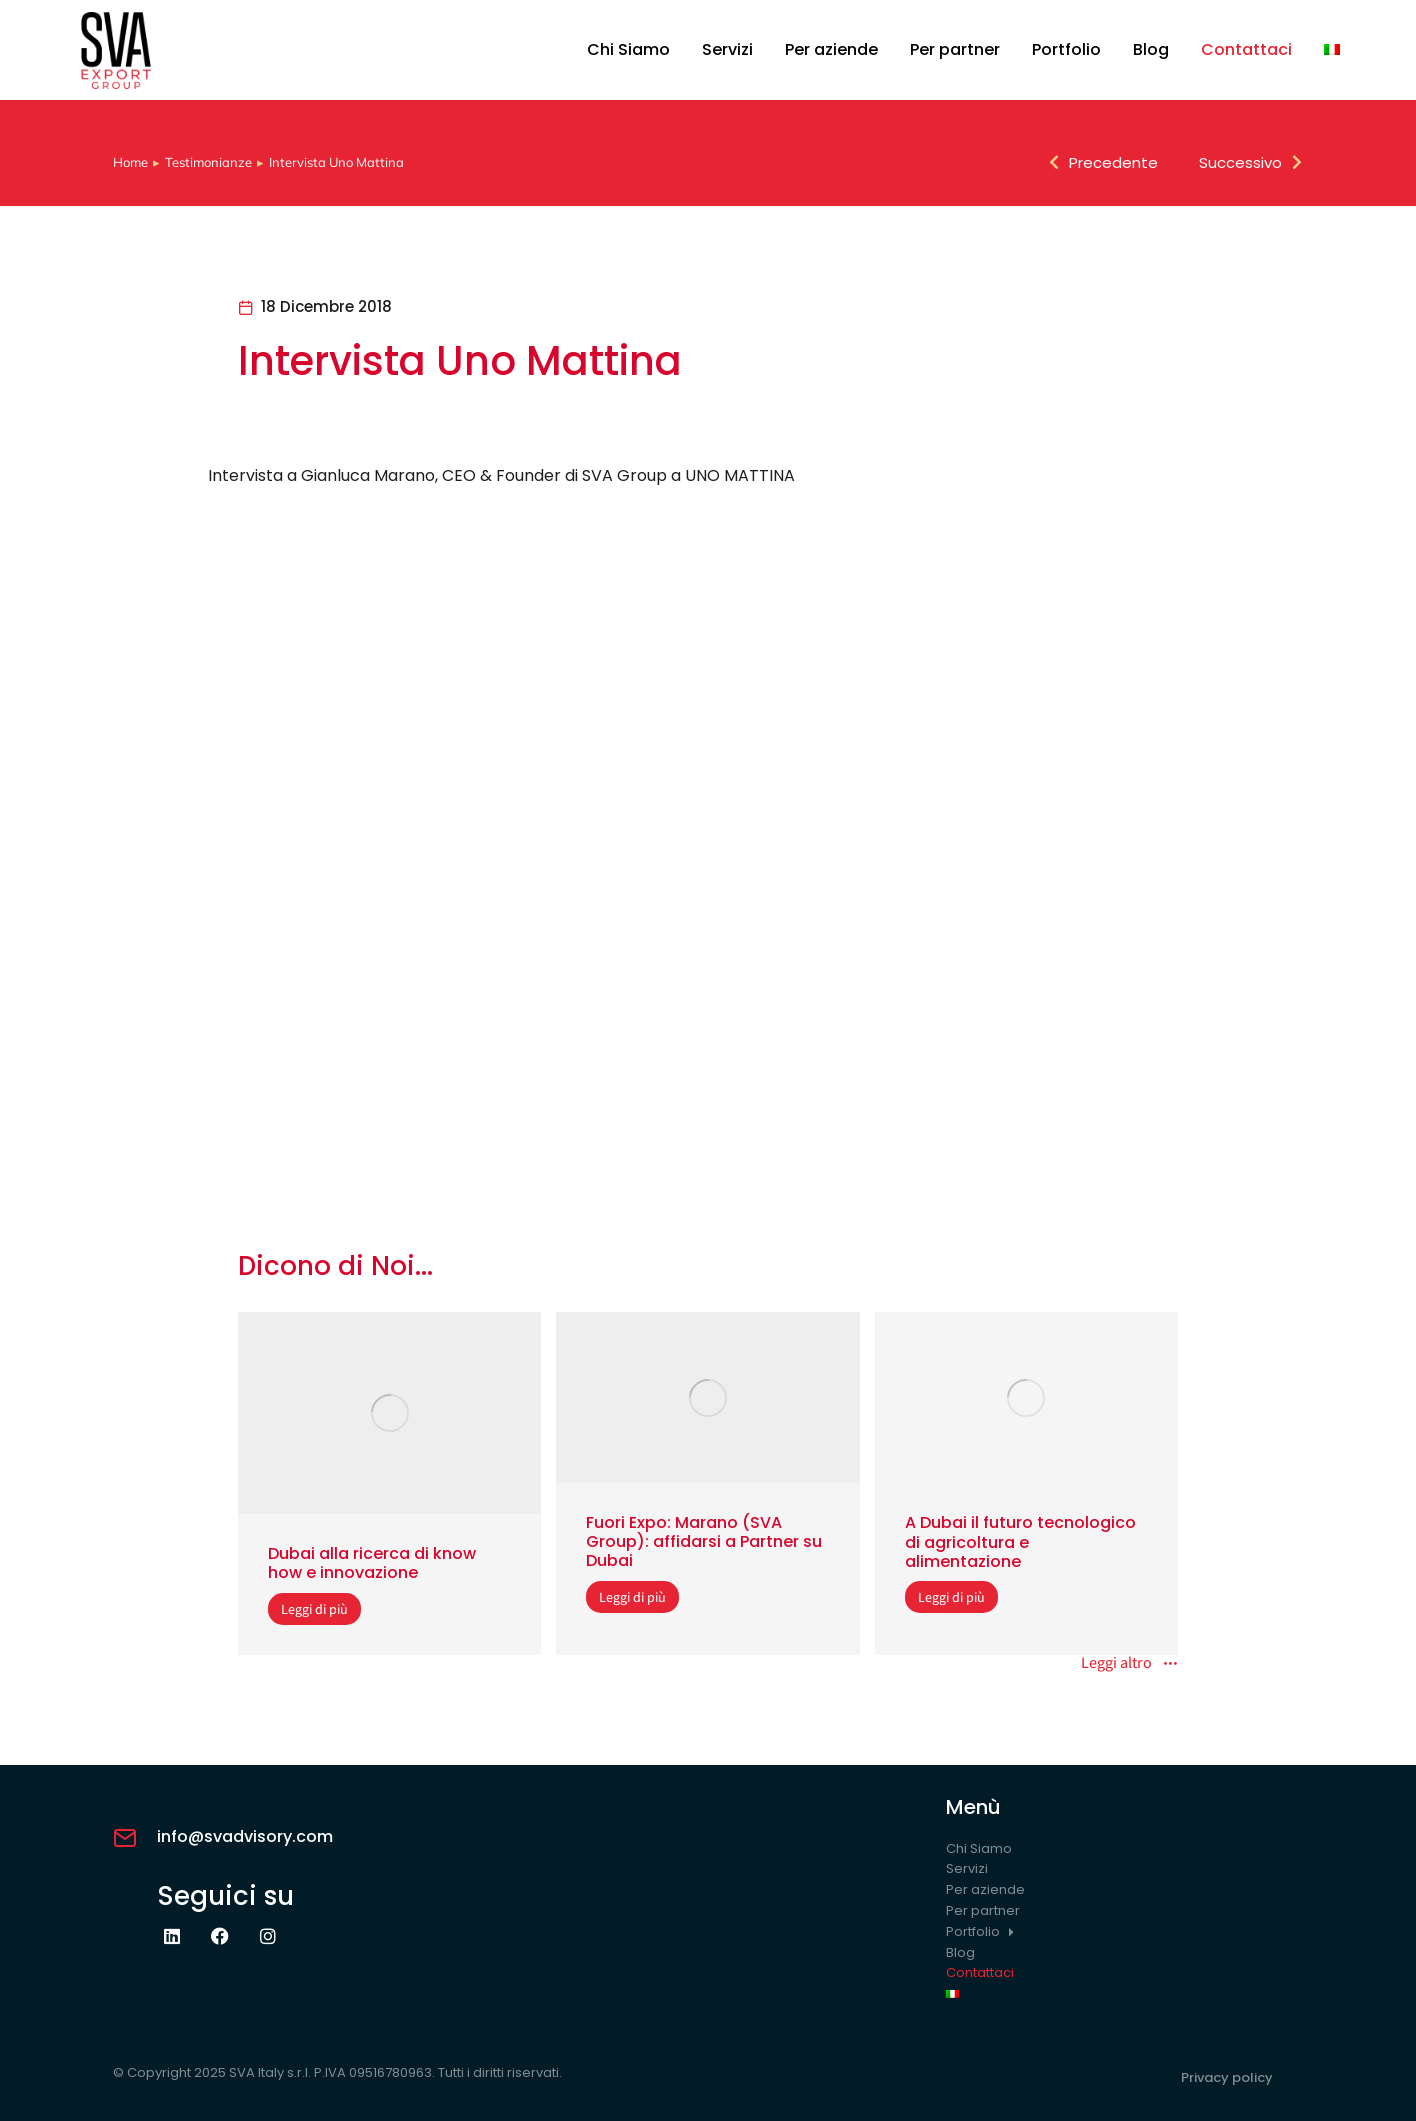  Describe the element at coordinates (1227, 2077) in the screenshot. I see `Privacy policy` at that location.